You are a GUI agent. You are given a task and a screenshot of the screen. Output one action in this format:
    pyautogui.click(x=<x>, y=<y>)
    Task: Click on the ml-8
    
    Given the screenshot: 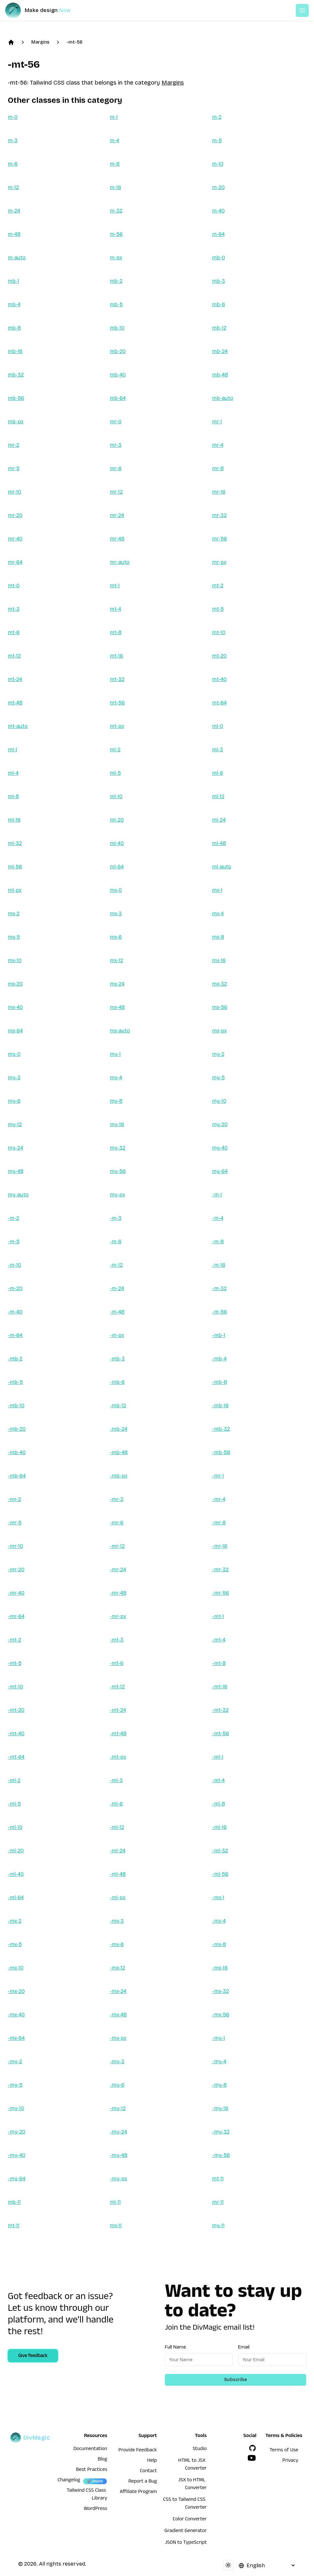 What is the action you would take?
    pyautogui.click(x=13, y=796)
    